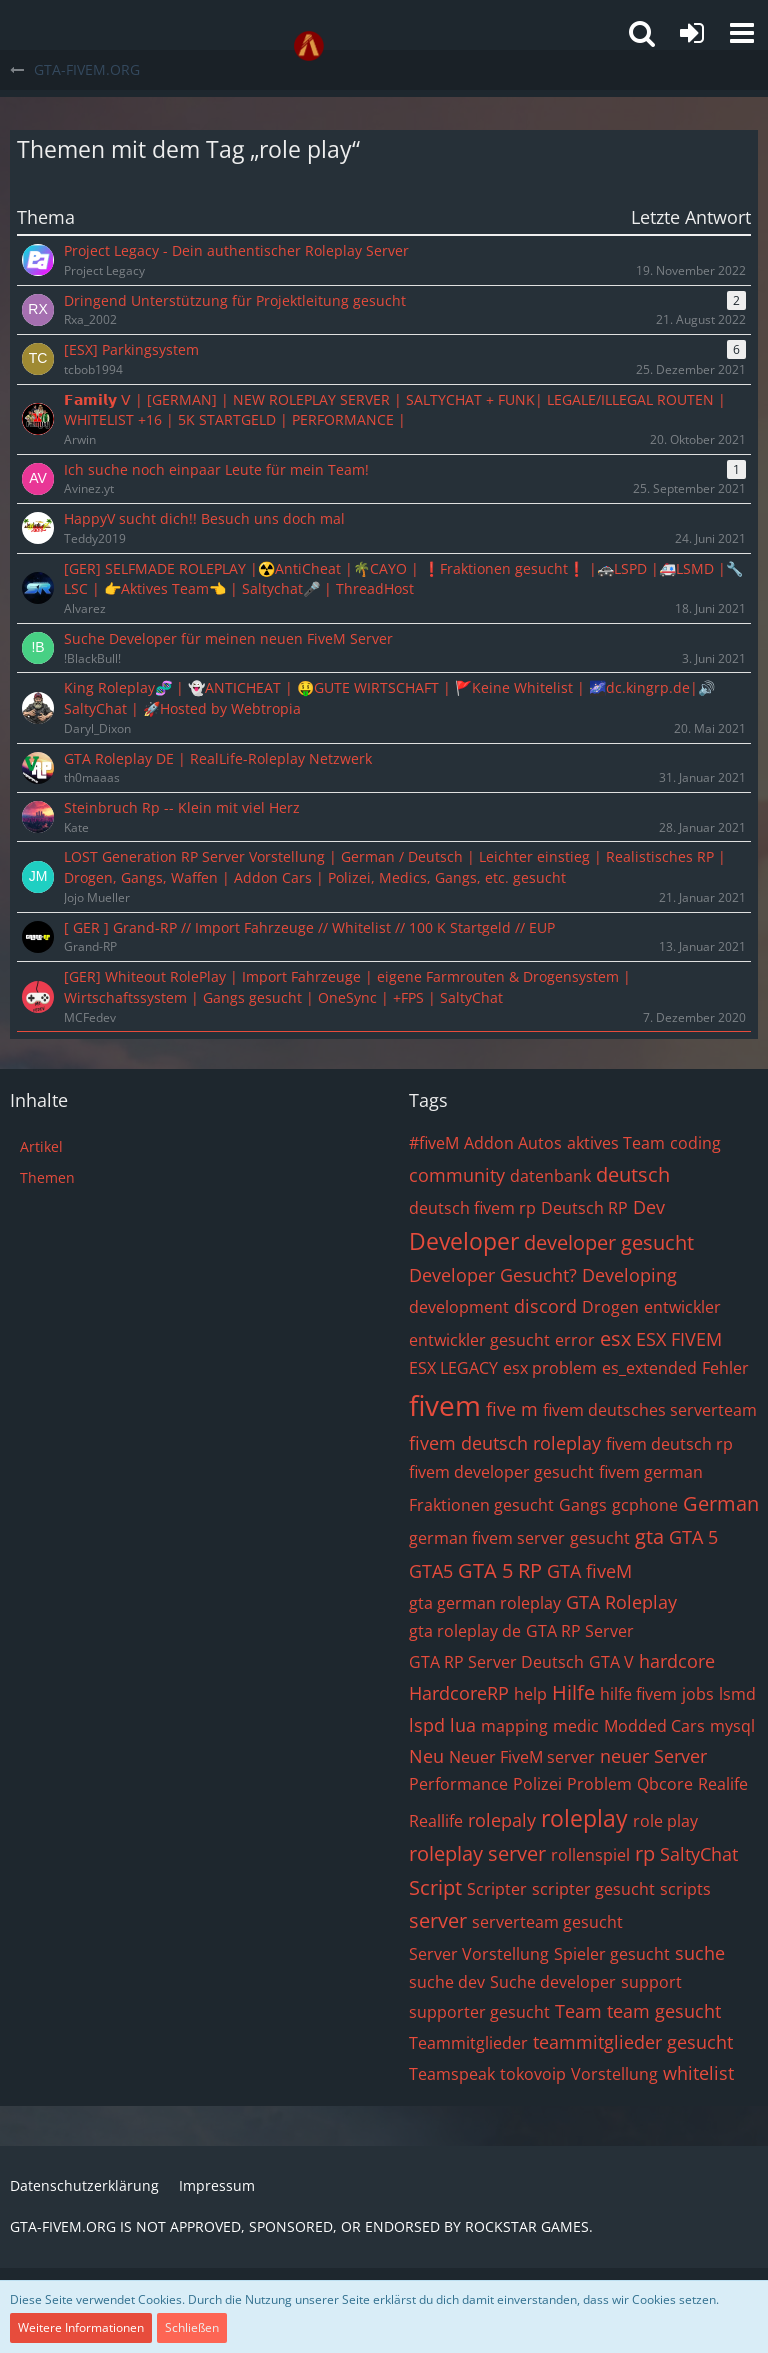 The height and width of the screenshot is (2353, 768). I want to click on Neuer FiveM server, so click(522, 1757).